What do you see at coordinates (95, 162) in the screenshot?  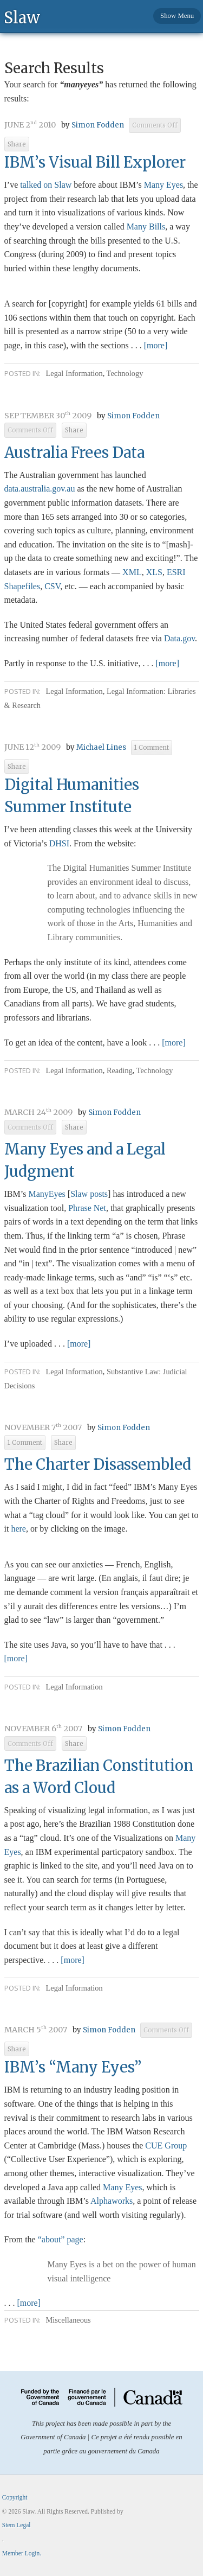 I see `IBM’s Visual Bill Explorer` at bounding box center [95, 162].